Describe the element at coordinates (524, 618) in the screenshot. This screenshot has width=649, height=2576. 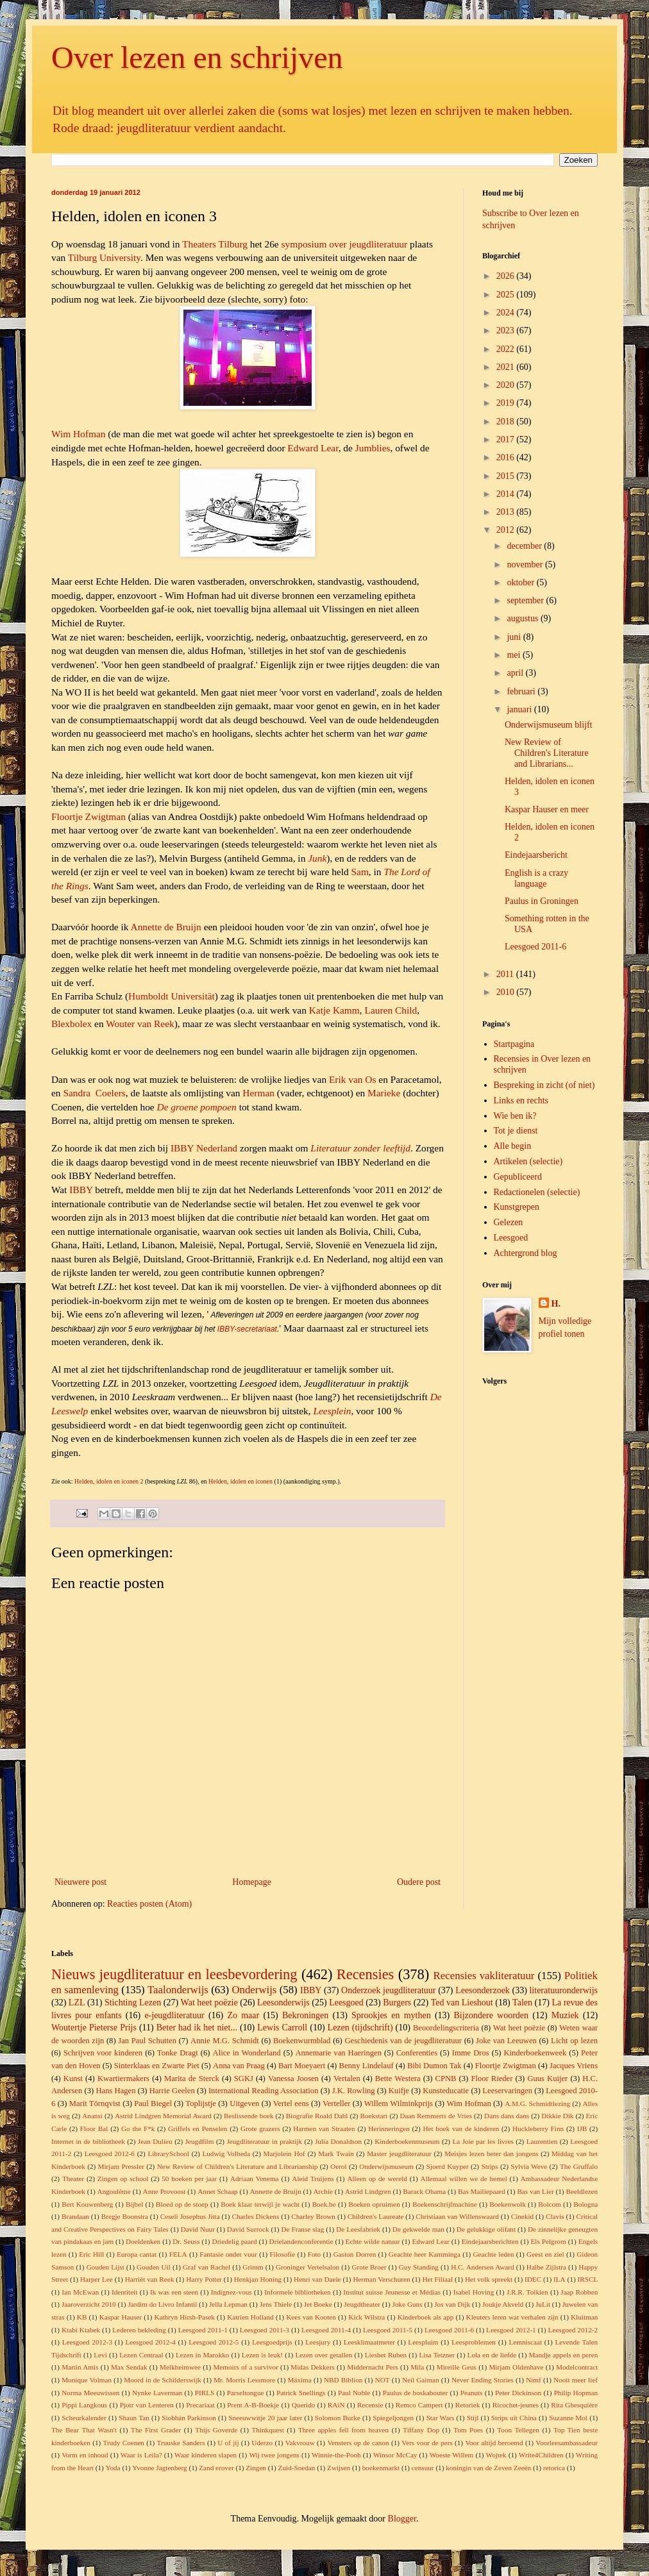
I see `augustus` at that location.